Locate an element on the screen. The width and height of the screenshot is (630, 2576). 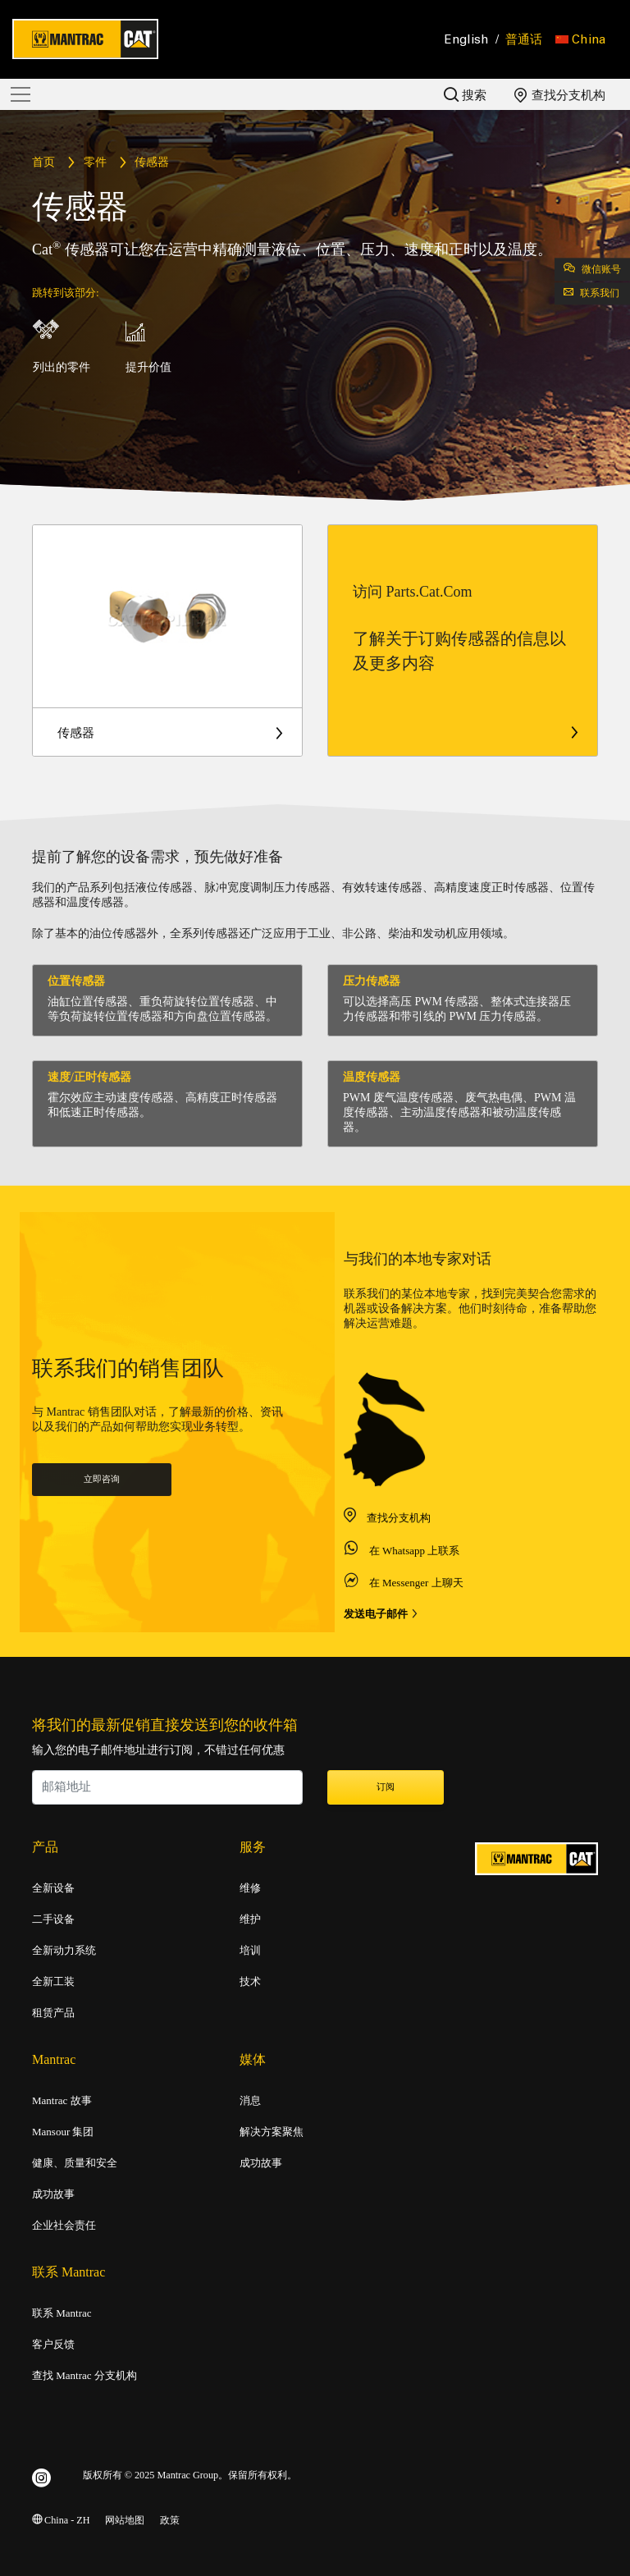
全新设备 is located at coordinates (53, 1888).